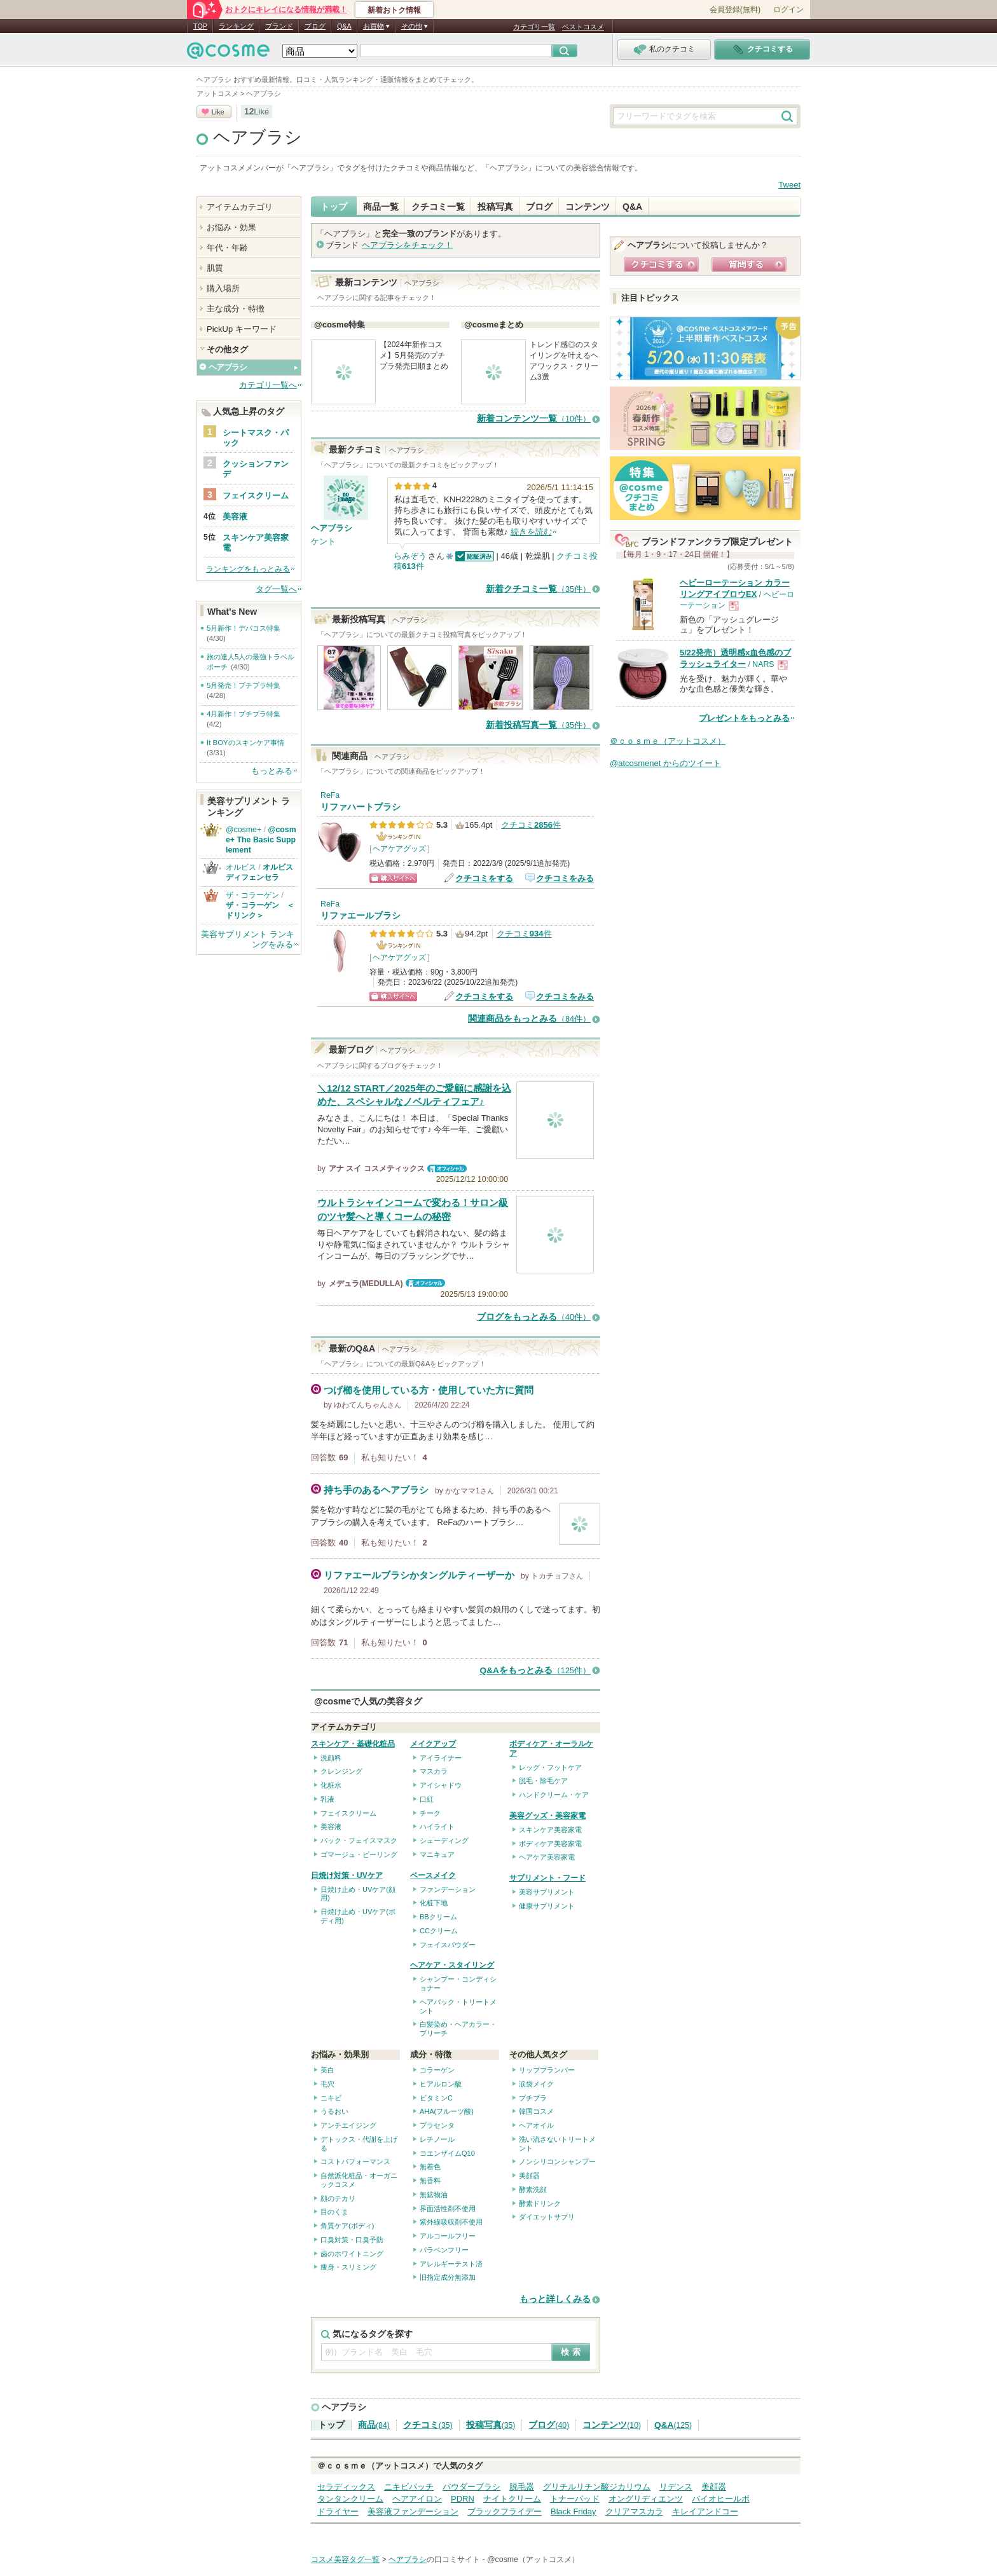 This screenshot has width=997, height=2576. Describe the element at coordinates (241, 867) in the screenshot. I see `オルビス` at that location.